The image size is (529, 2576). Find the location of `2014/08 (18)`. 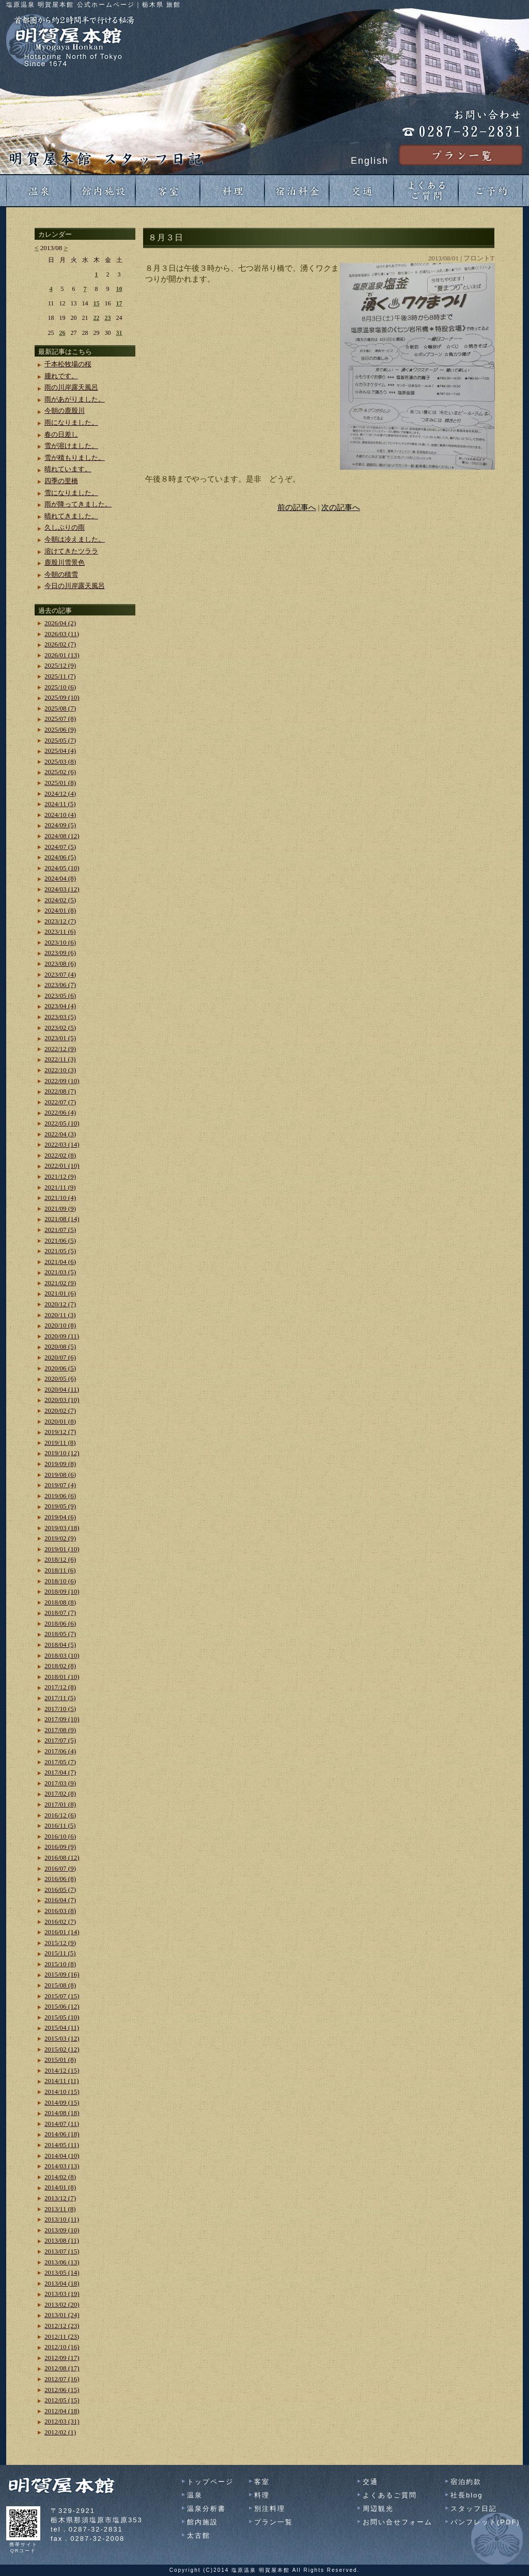

2014/08 (18) is located at coordinates (62, 2113).